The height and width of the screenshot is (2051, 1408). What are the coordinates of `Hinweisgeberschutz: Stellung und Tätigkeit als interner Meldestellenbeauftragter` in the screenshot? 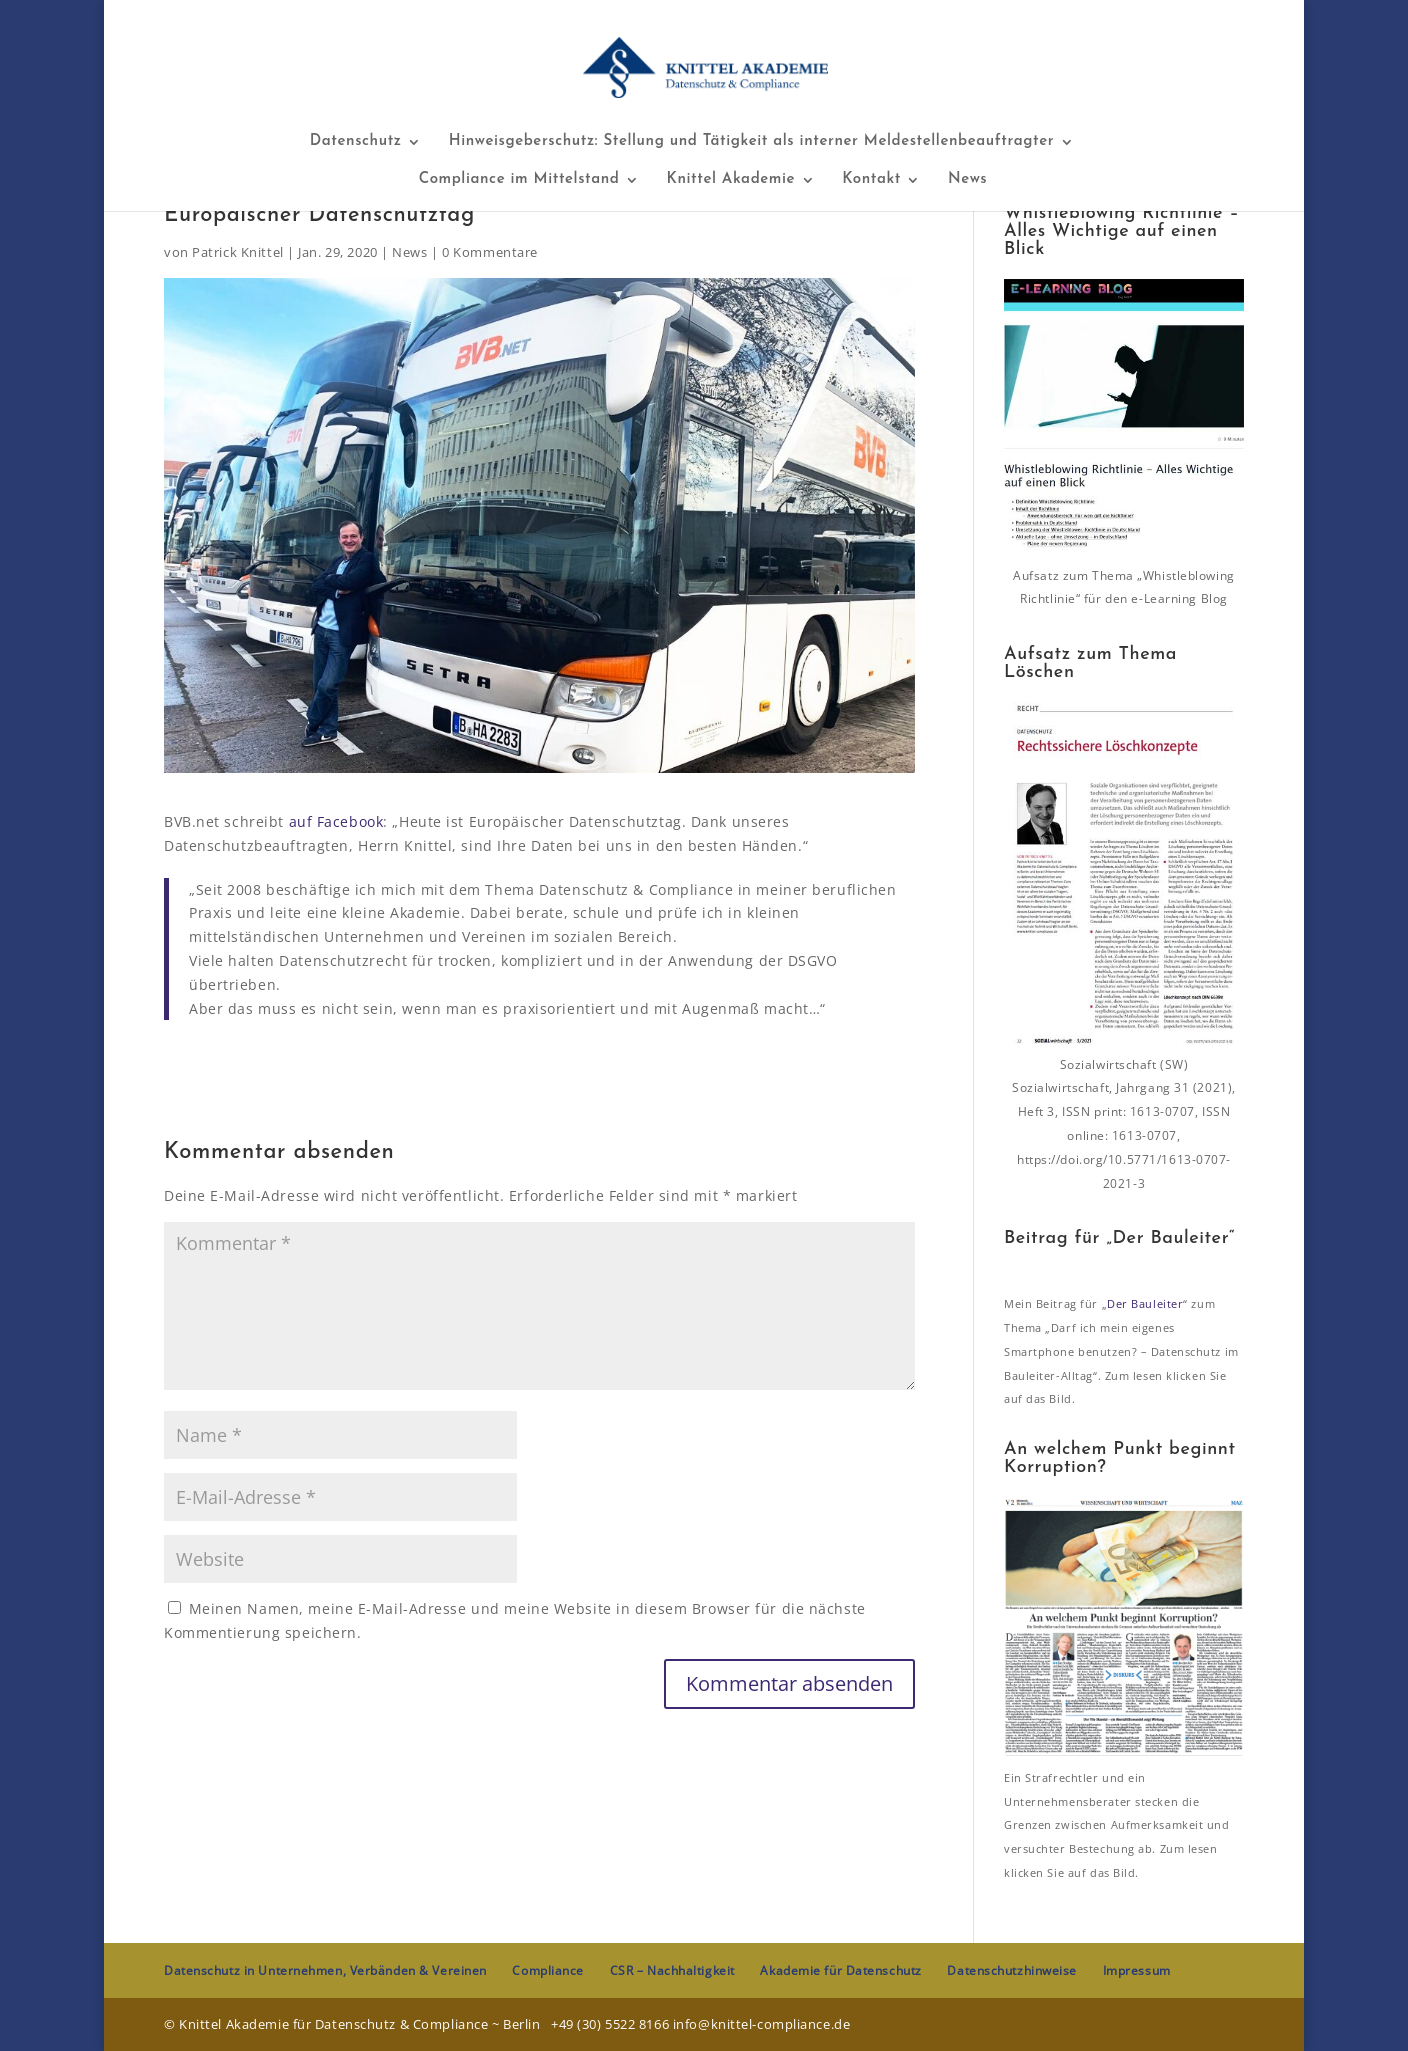 It's located at (751, 142).